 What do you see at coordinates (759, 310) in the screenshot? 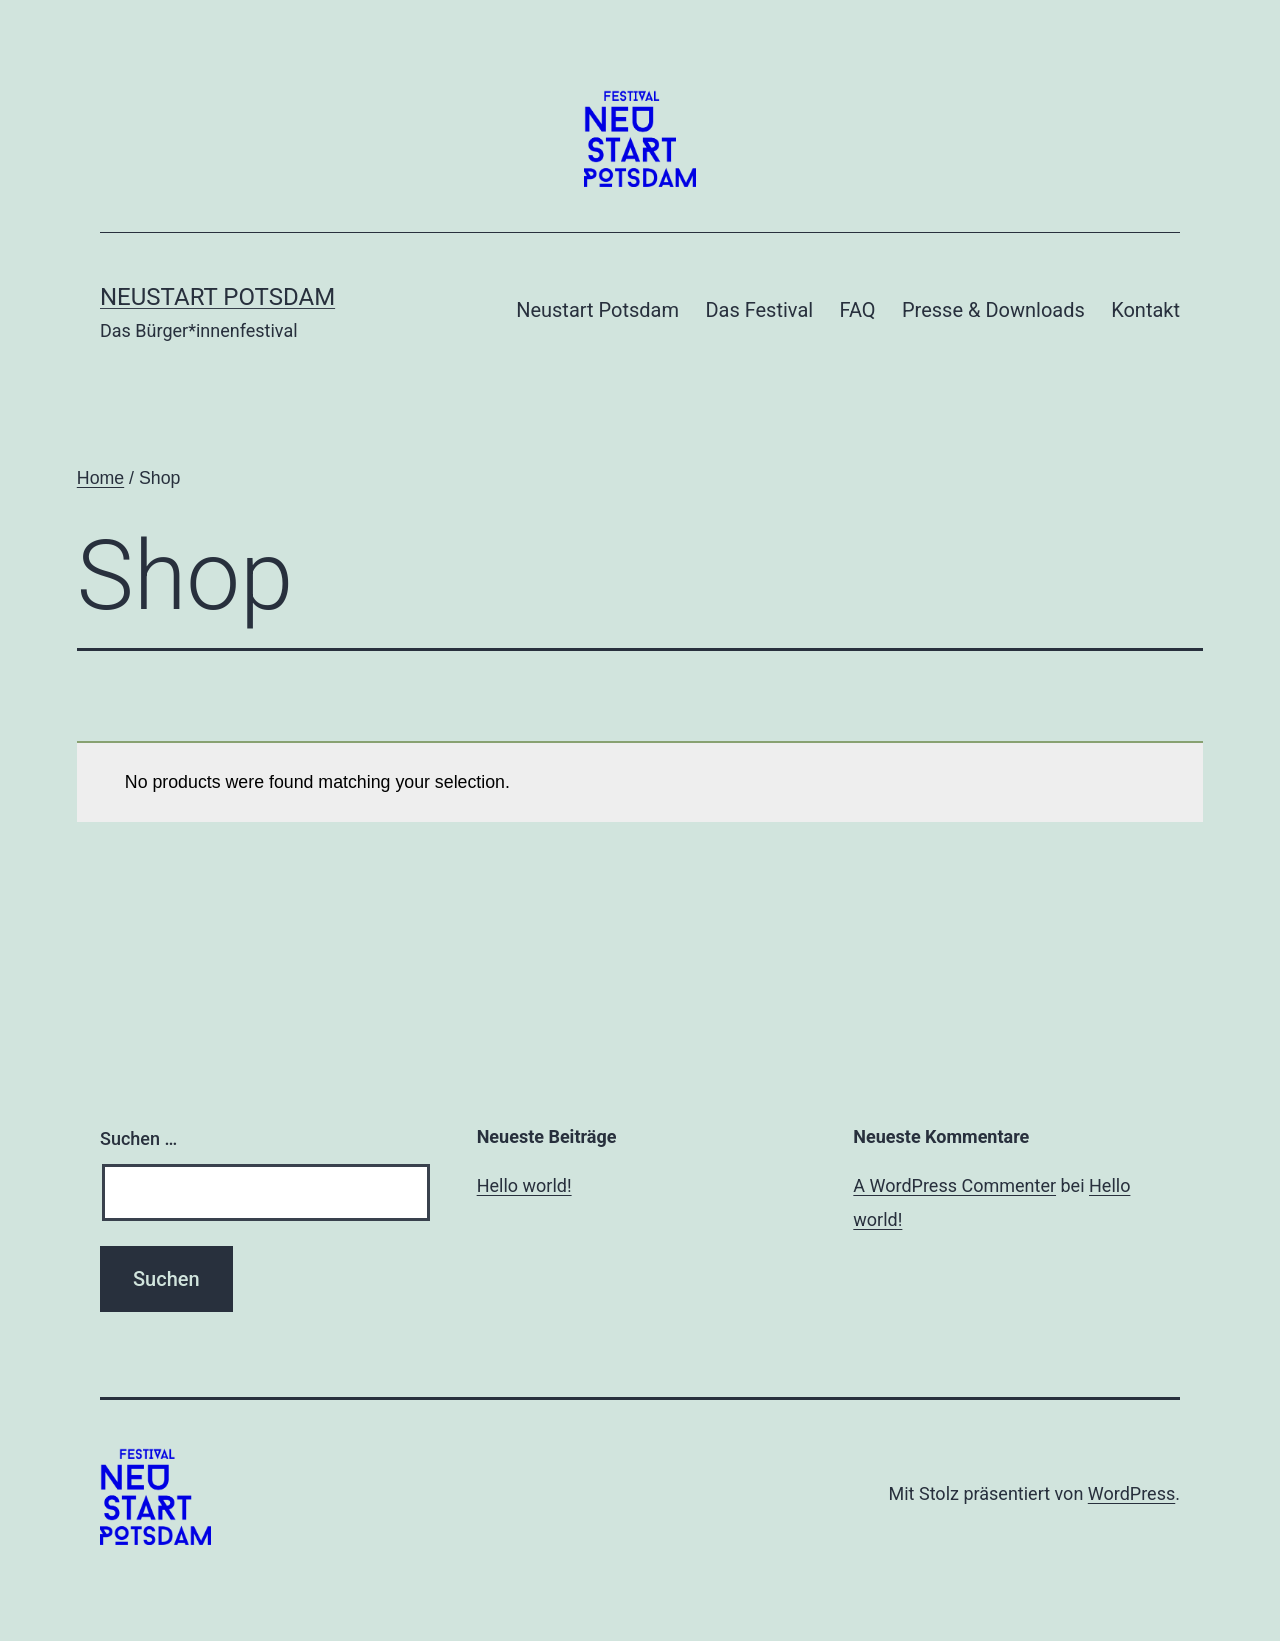
I see `Das Festival` at bounding box center [759, 310].